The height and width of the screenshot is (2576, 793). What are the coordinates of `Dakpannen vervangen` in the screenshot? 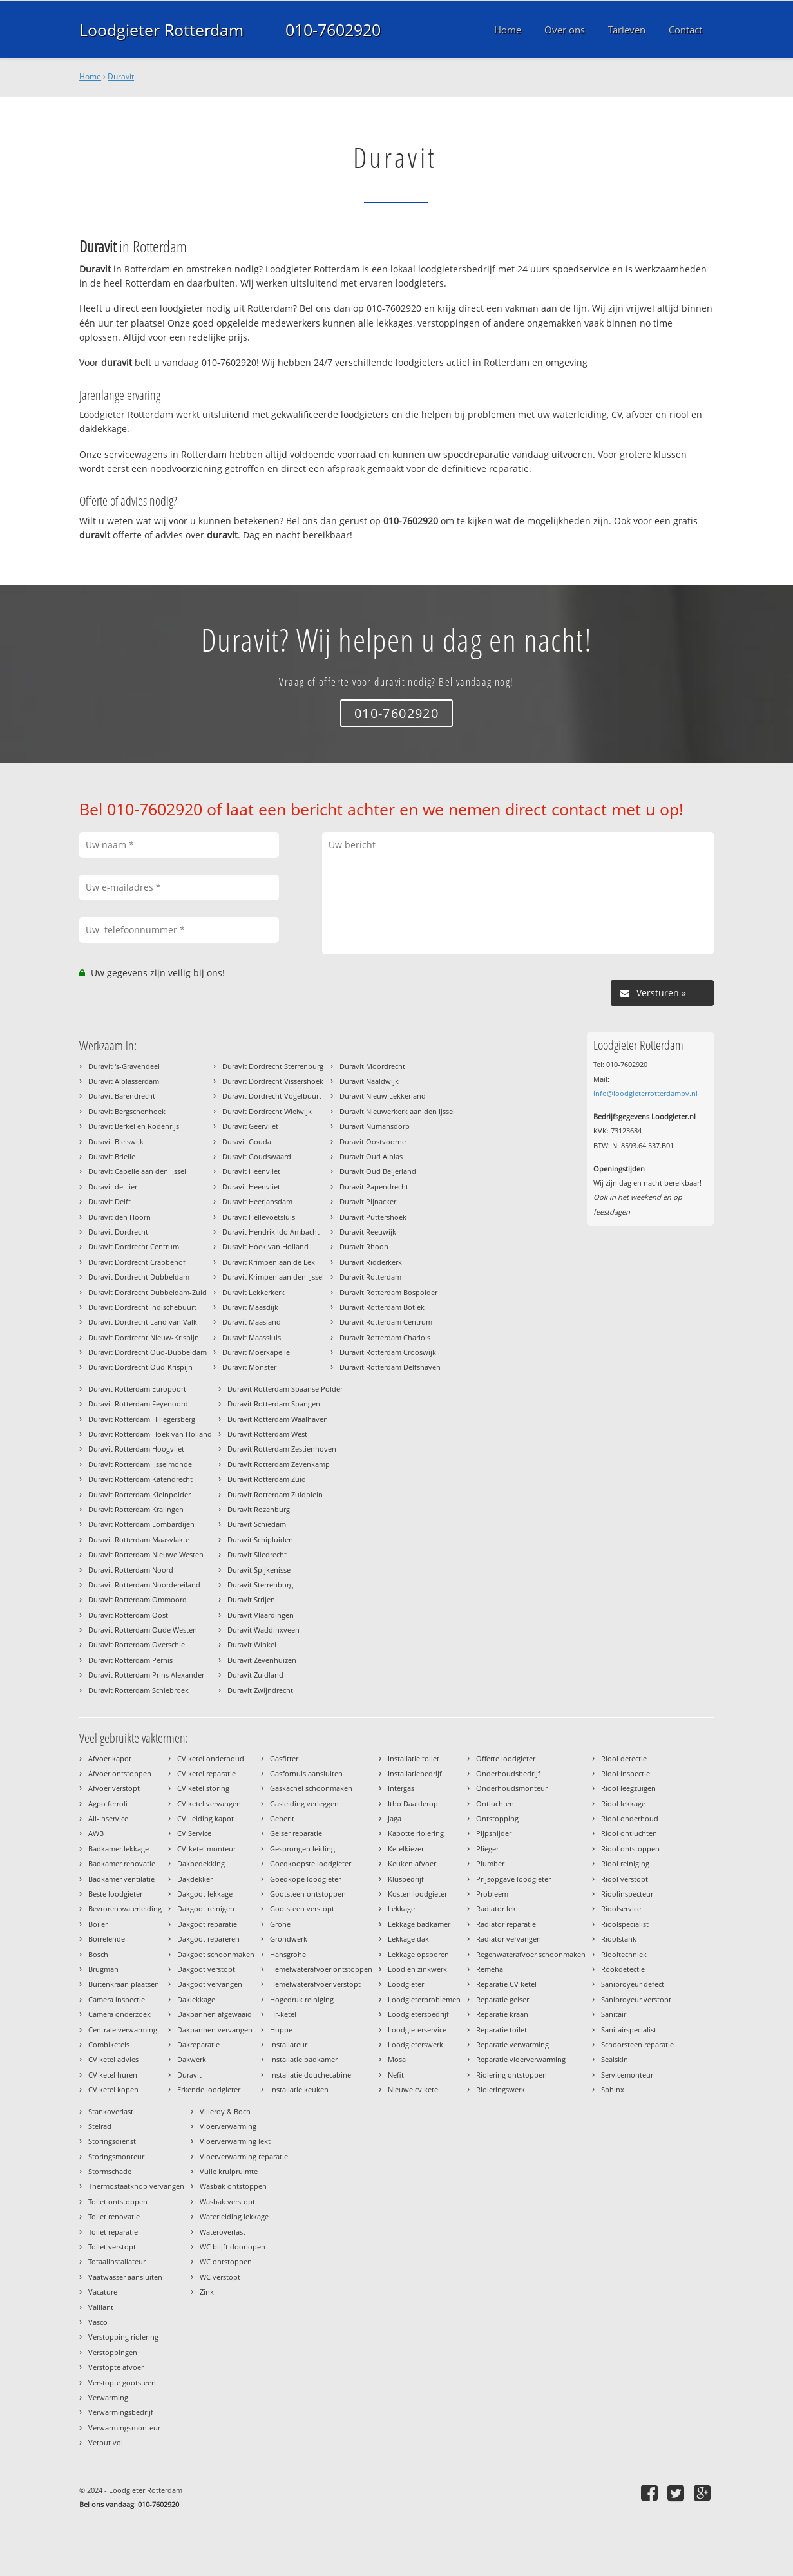 It's located at (215, 2029).